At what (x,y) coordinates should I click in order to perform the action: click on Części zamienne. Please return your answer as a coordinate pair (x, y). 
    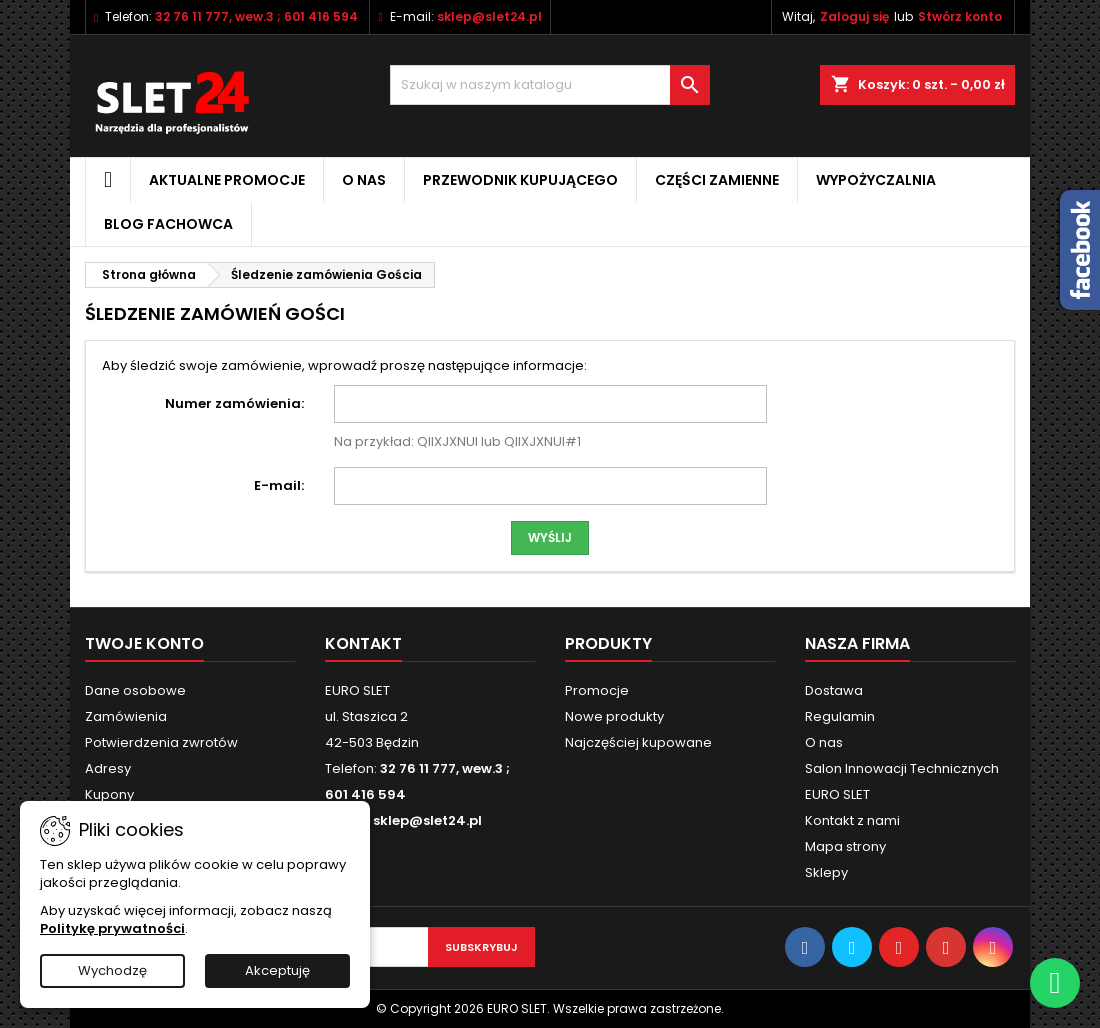
    Looking at the image, I should click on (717, 180).